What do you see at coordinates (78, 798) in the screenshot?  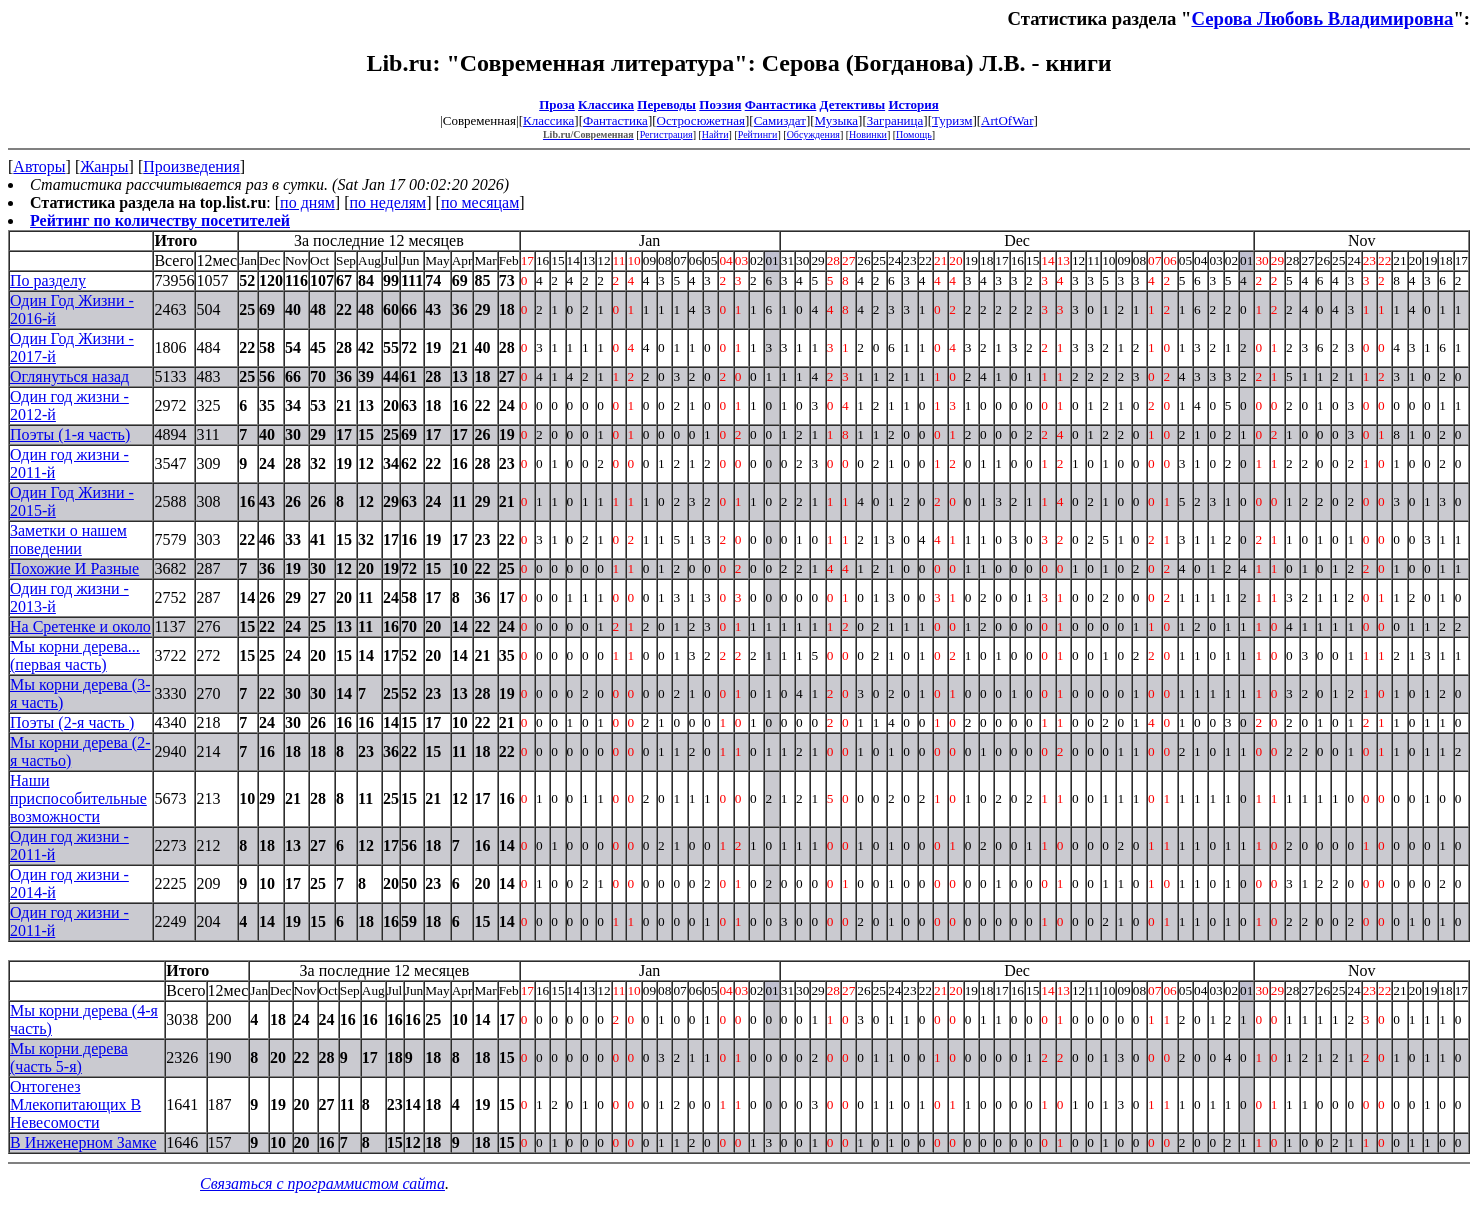 I see `Наши приспособительные возможности` at bounding box center [78, 798].